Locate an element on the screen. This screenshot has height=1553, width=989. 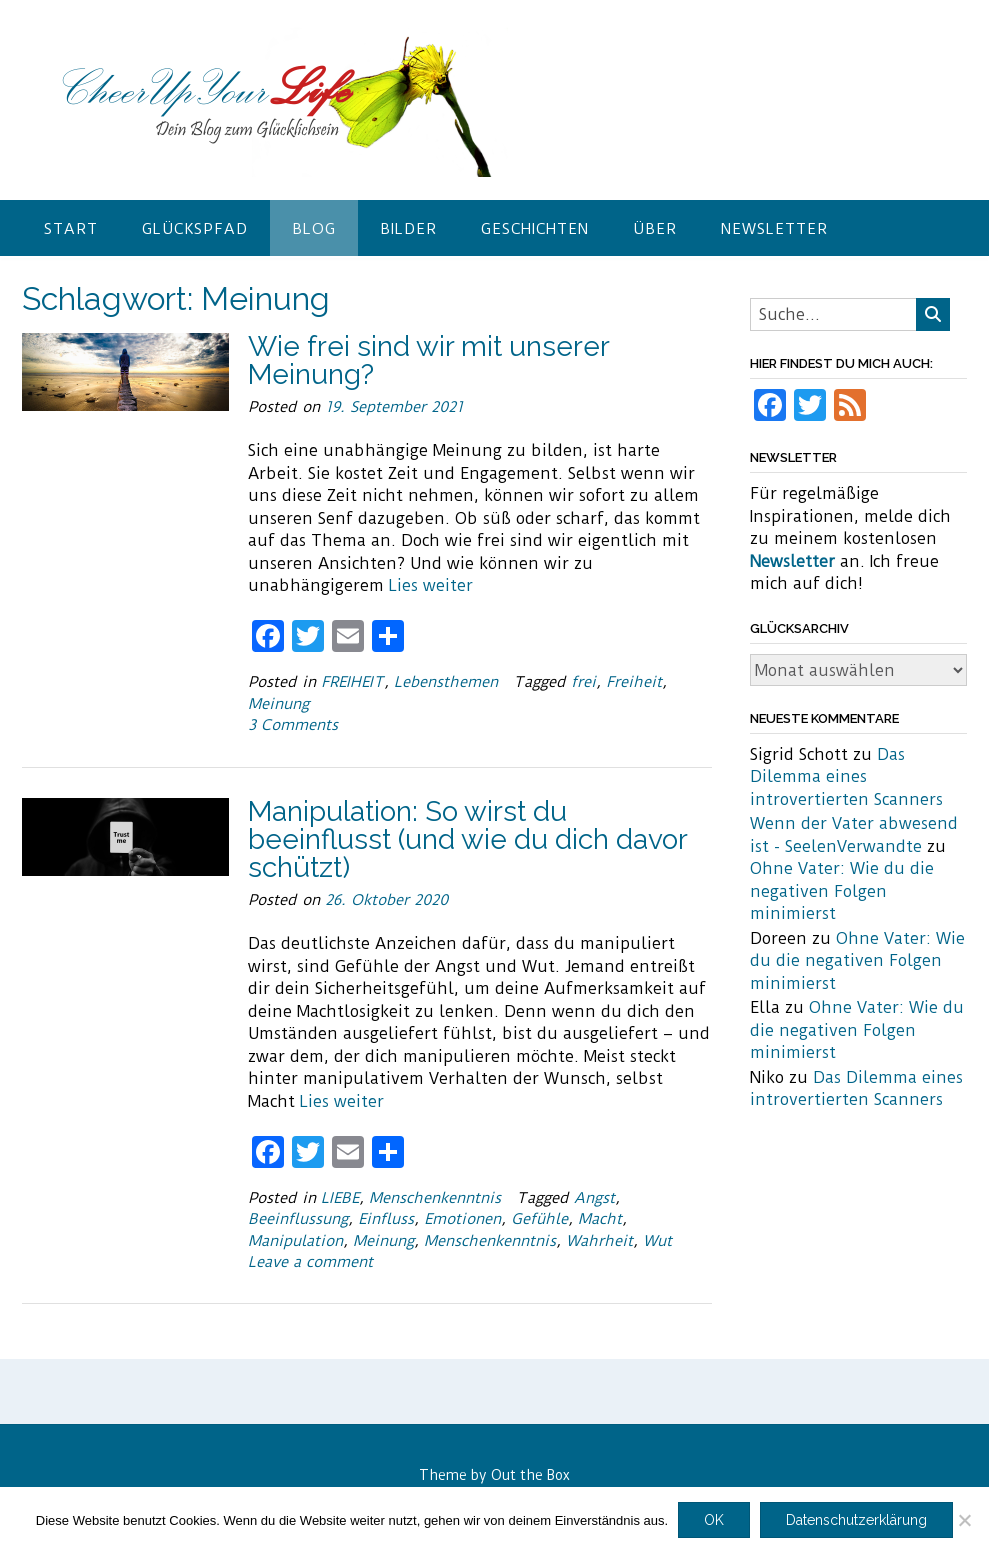
Einfluss is located at coordinates (386, 1219).